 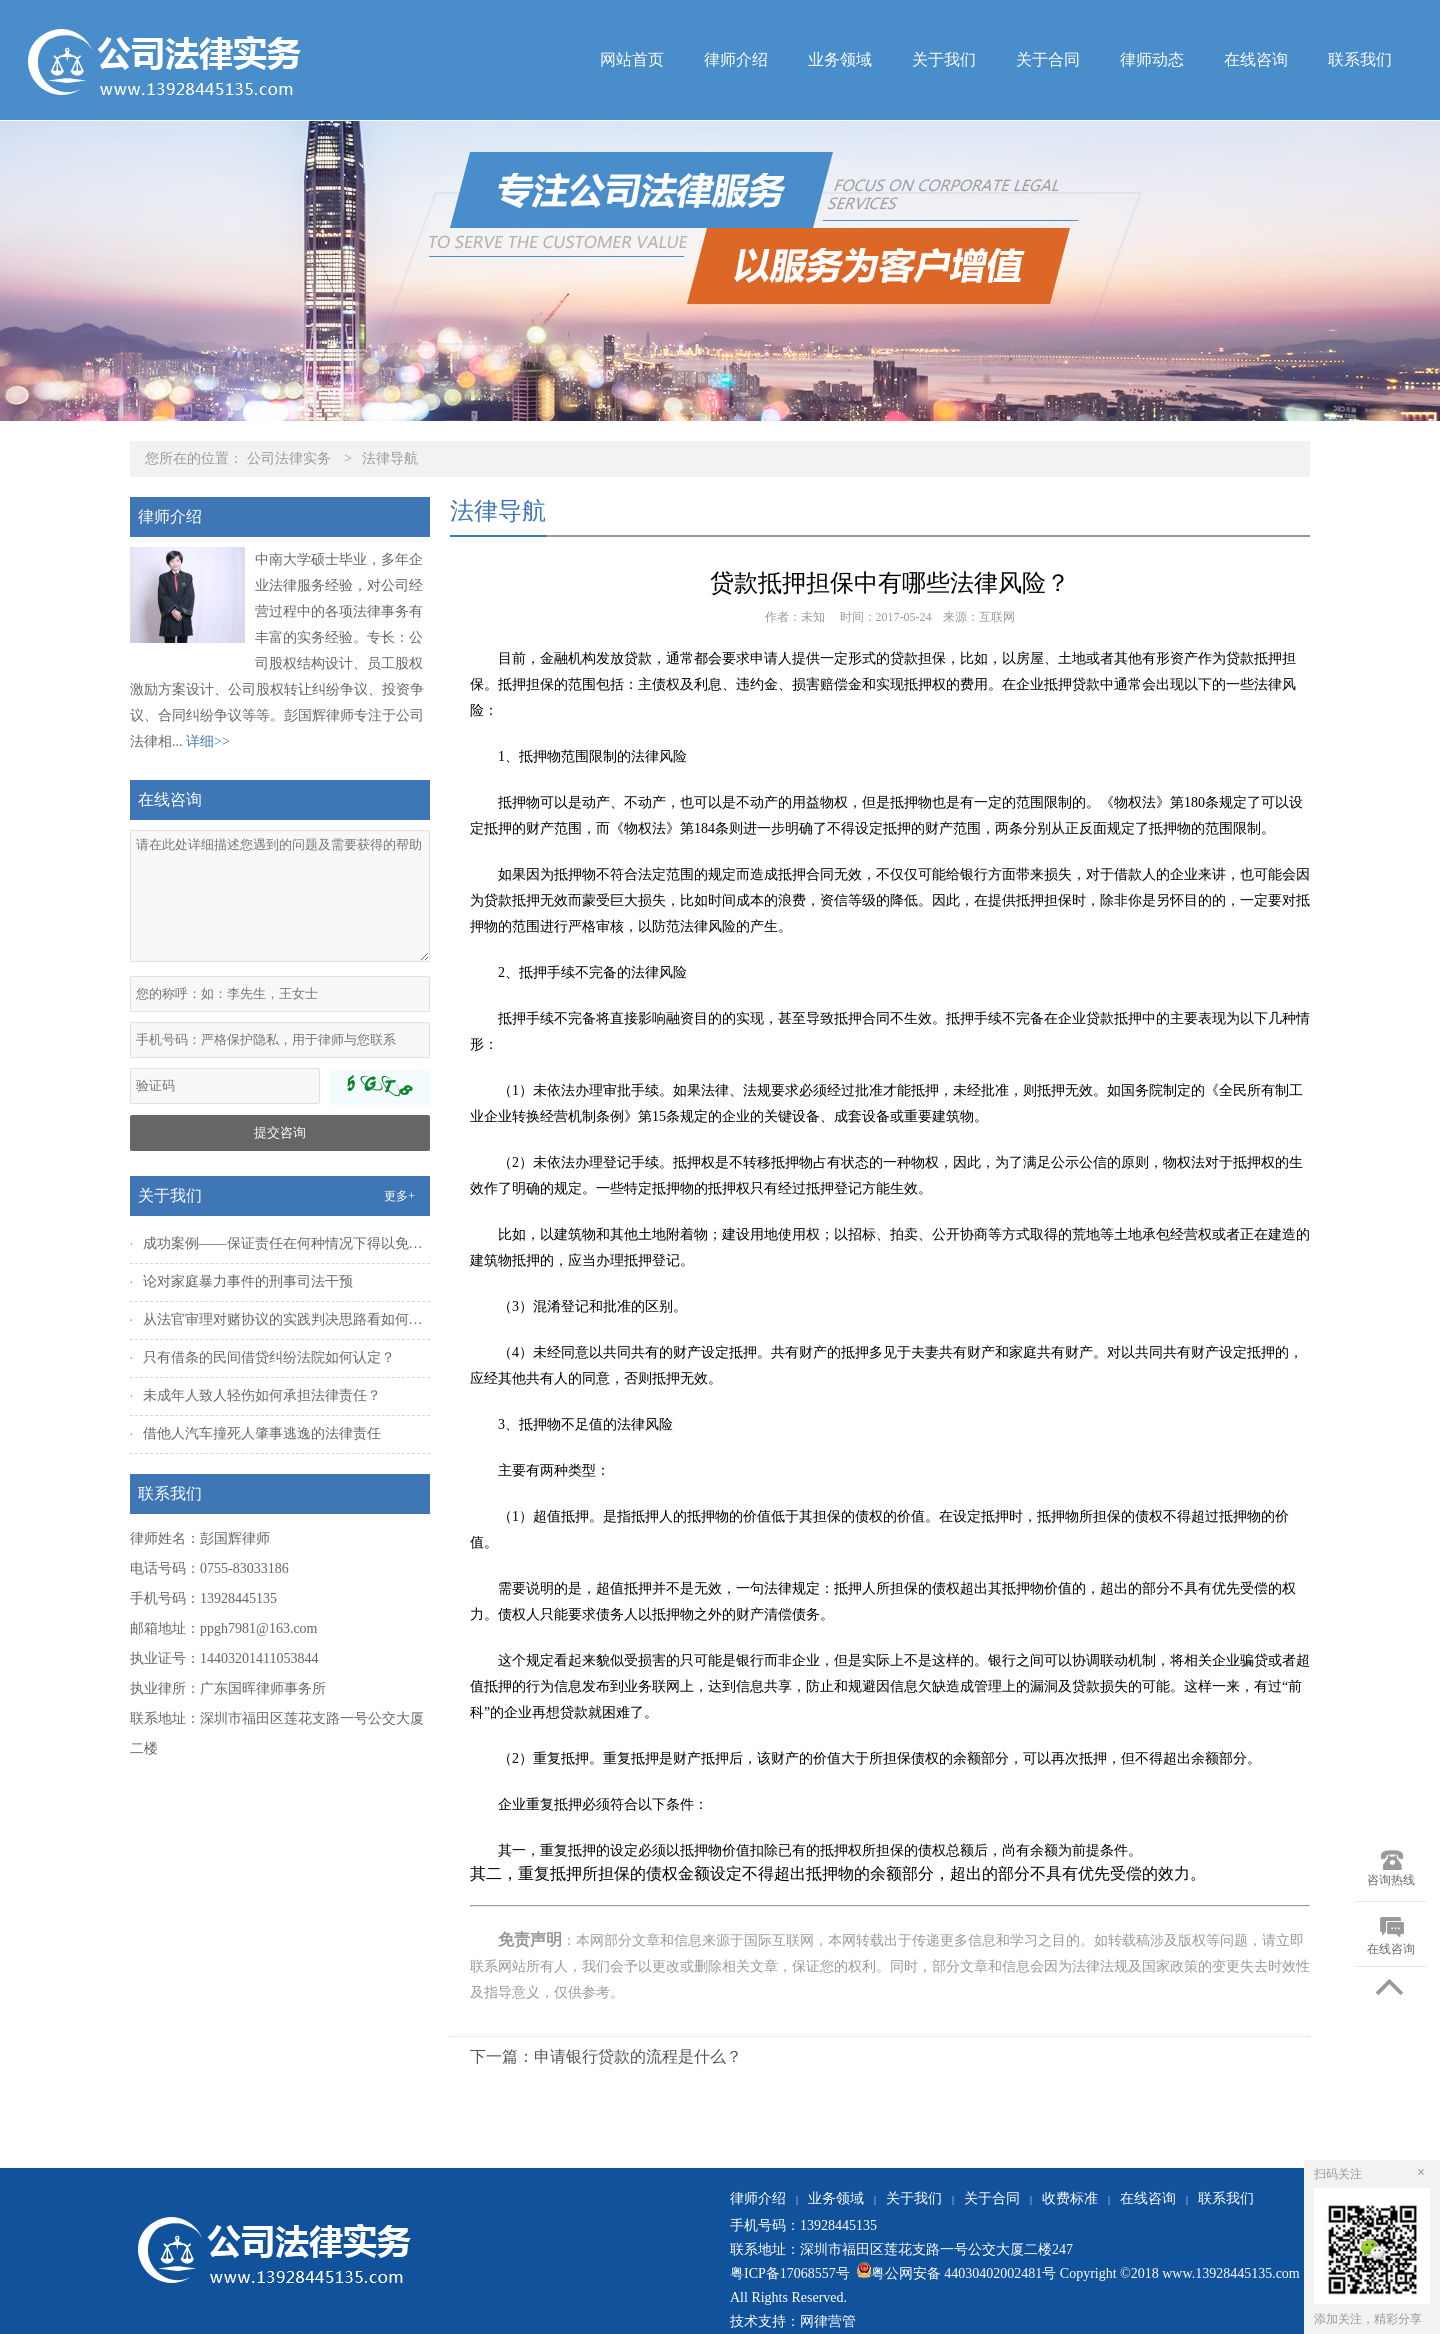 What do you see at coordinates (791, 2273) in the screenshot?
I see `粤ICP备17068557号` at bounding box center [791, 2273].